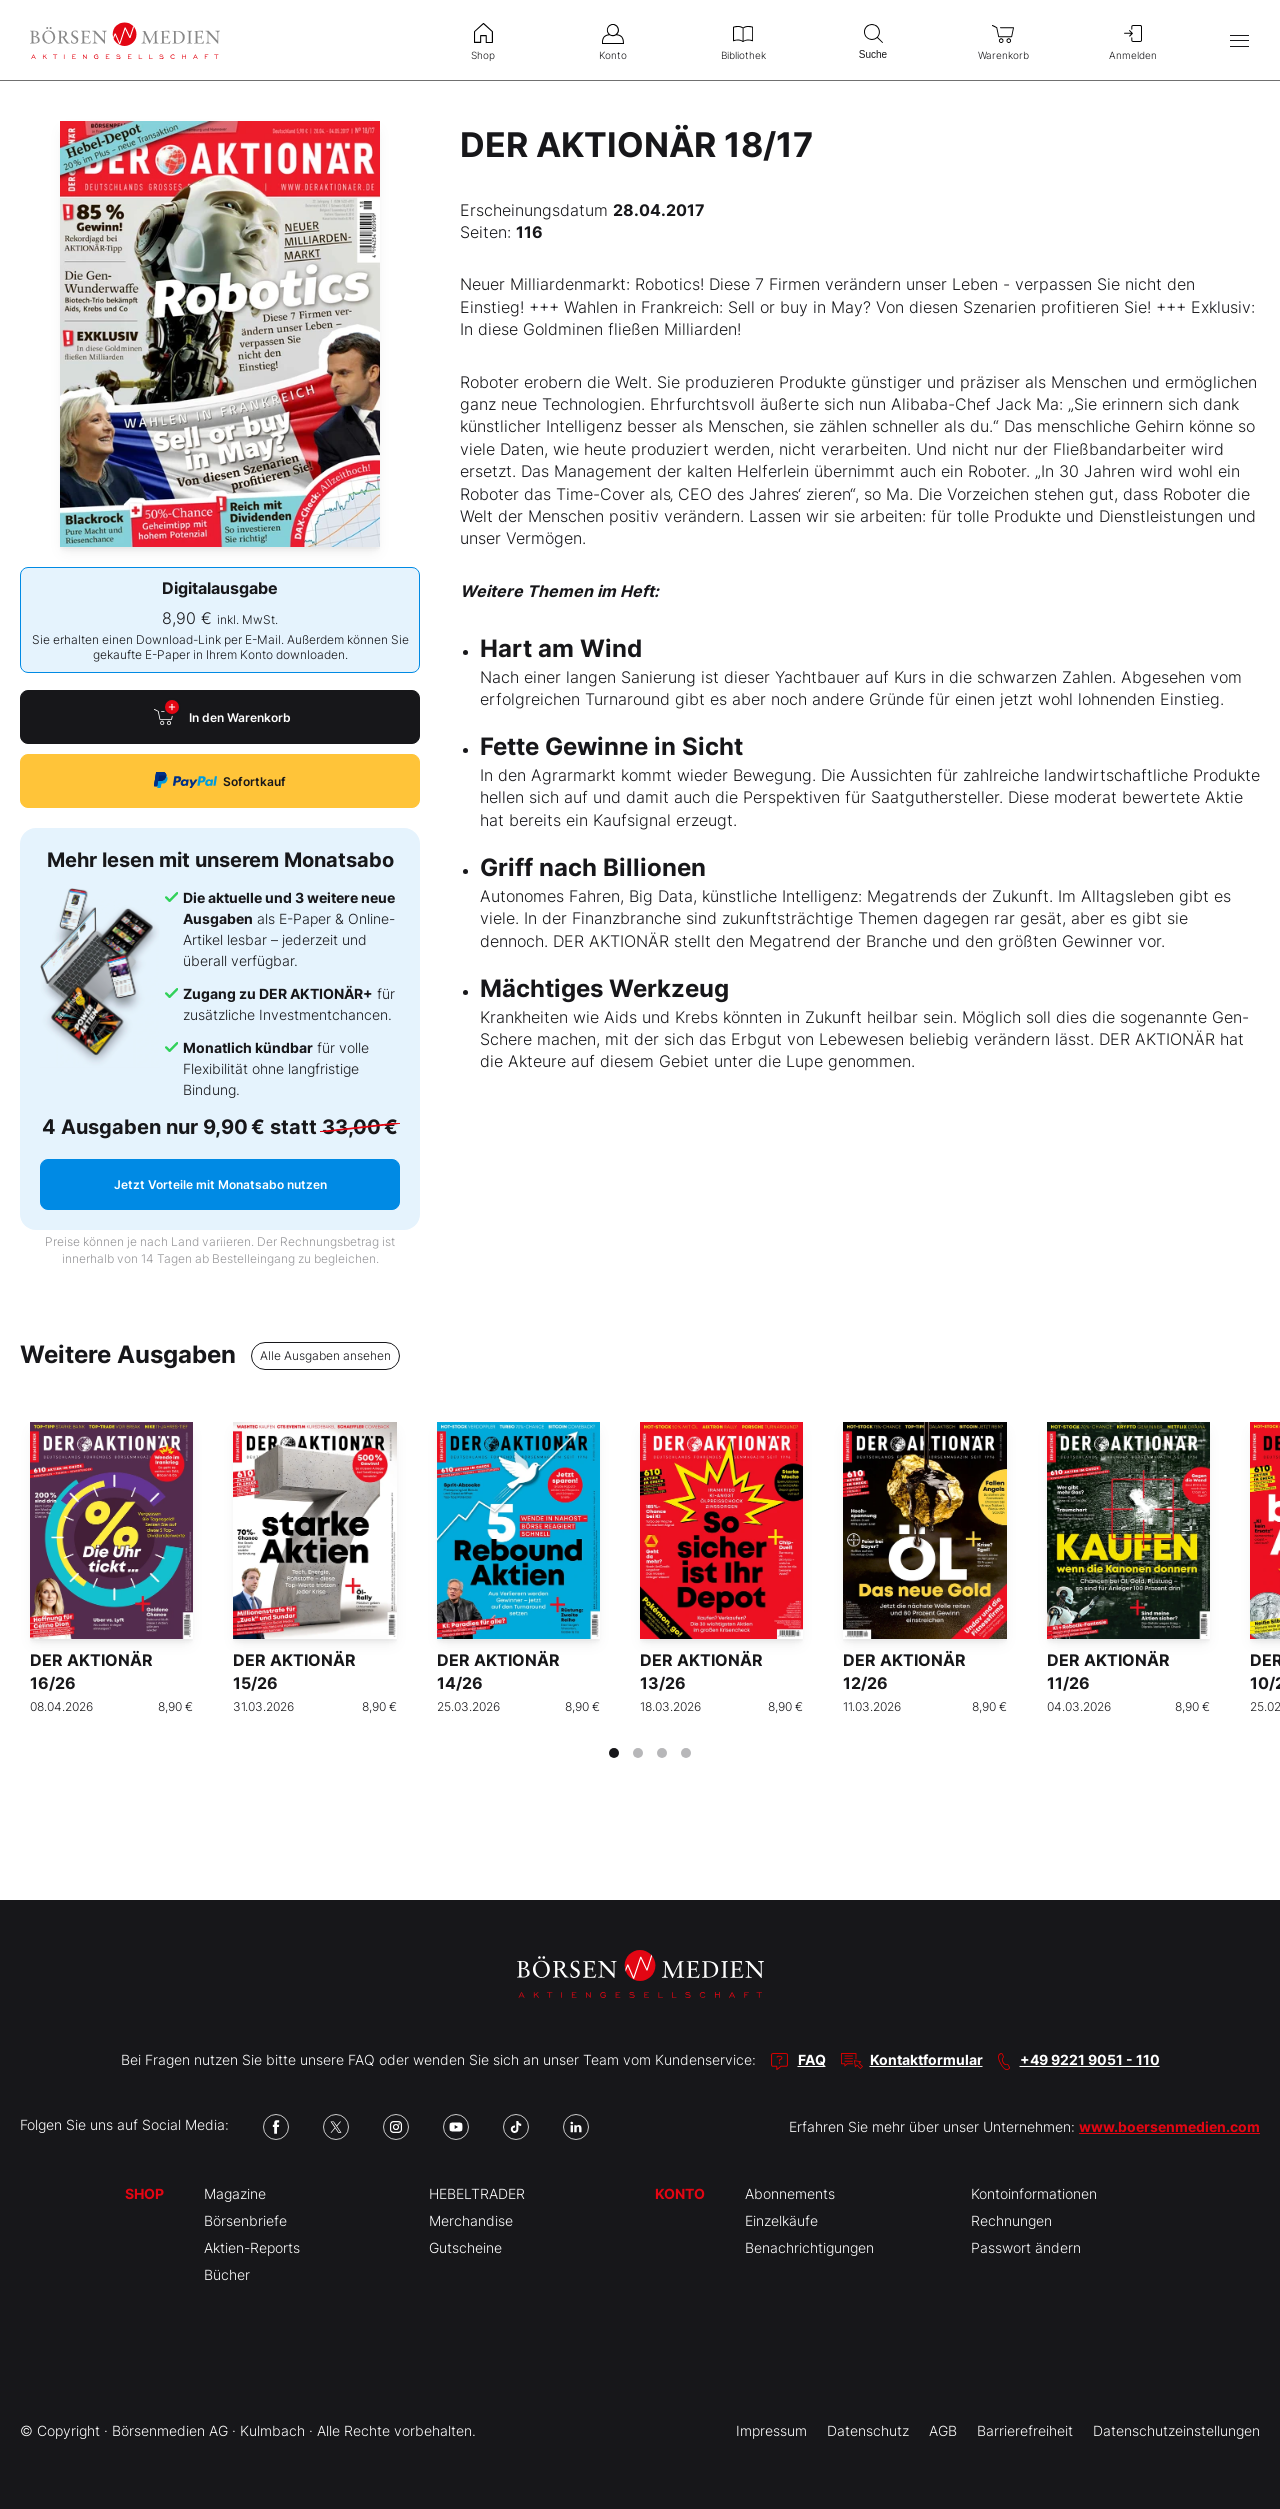  I want to click on HEBELTRADER, so click(477, 2193).